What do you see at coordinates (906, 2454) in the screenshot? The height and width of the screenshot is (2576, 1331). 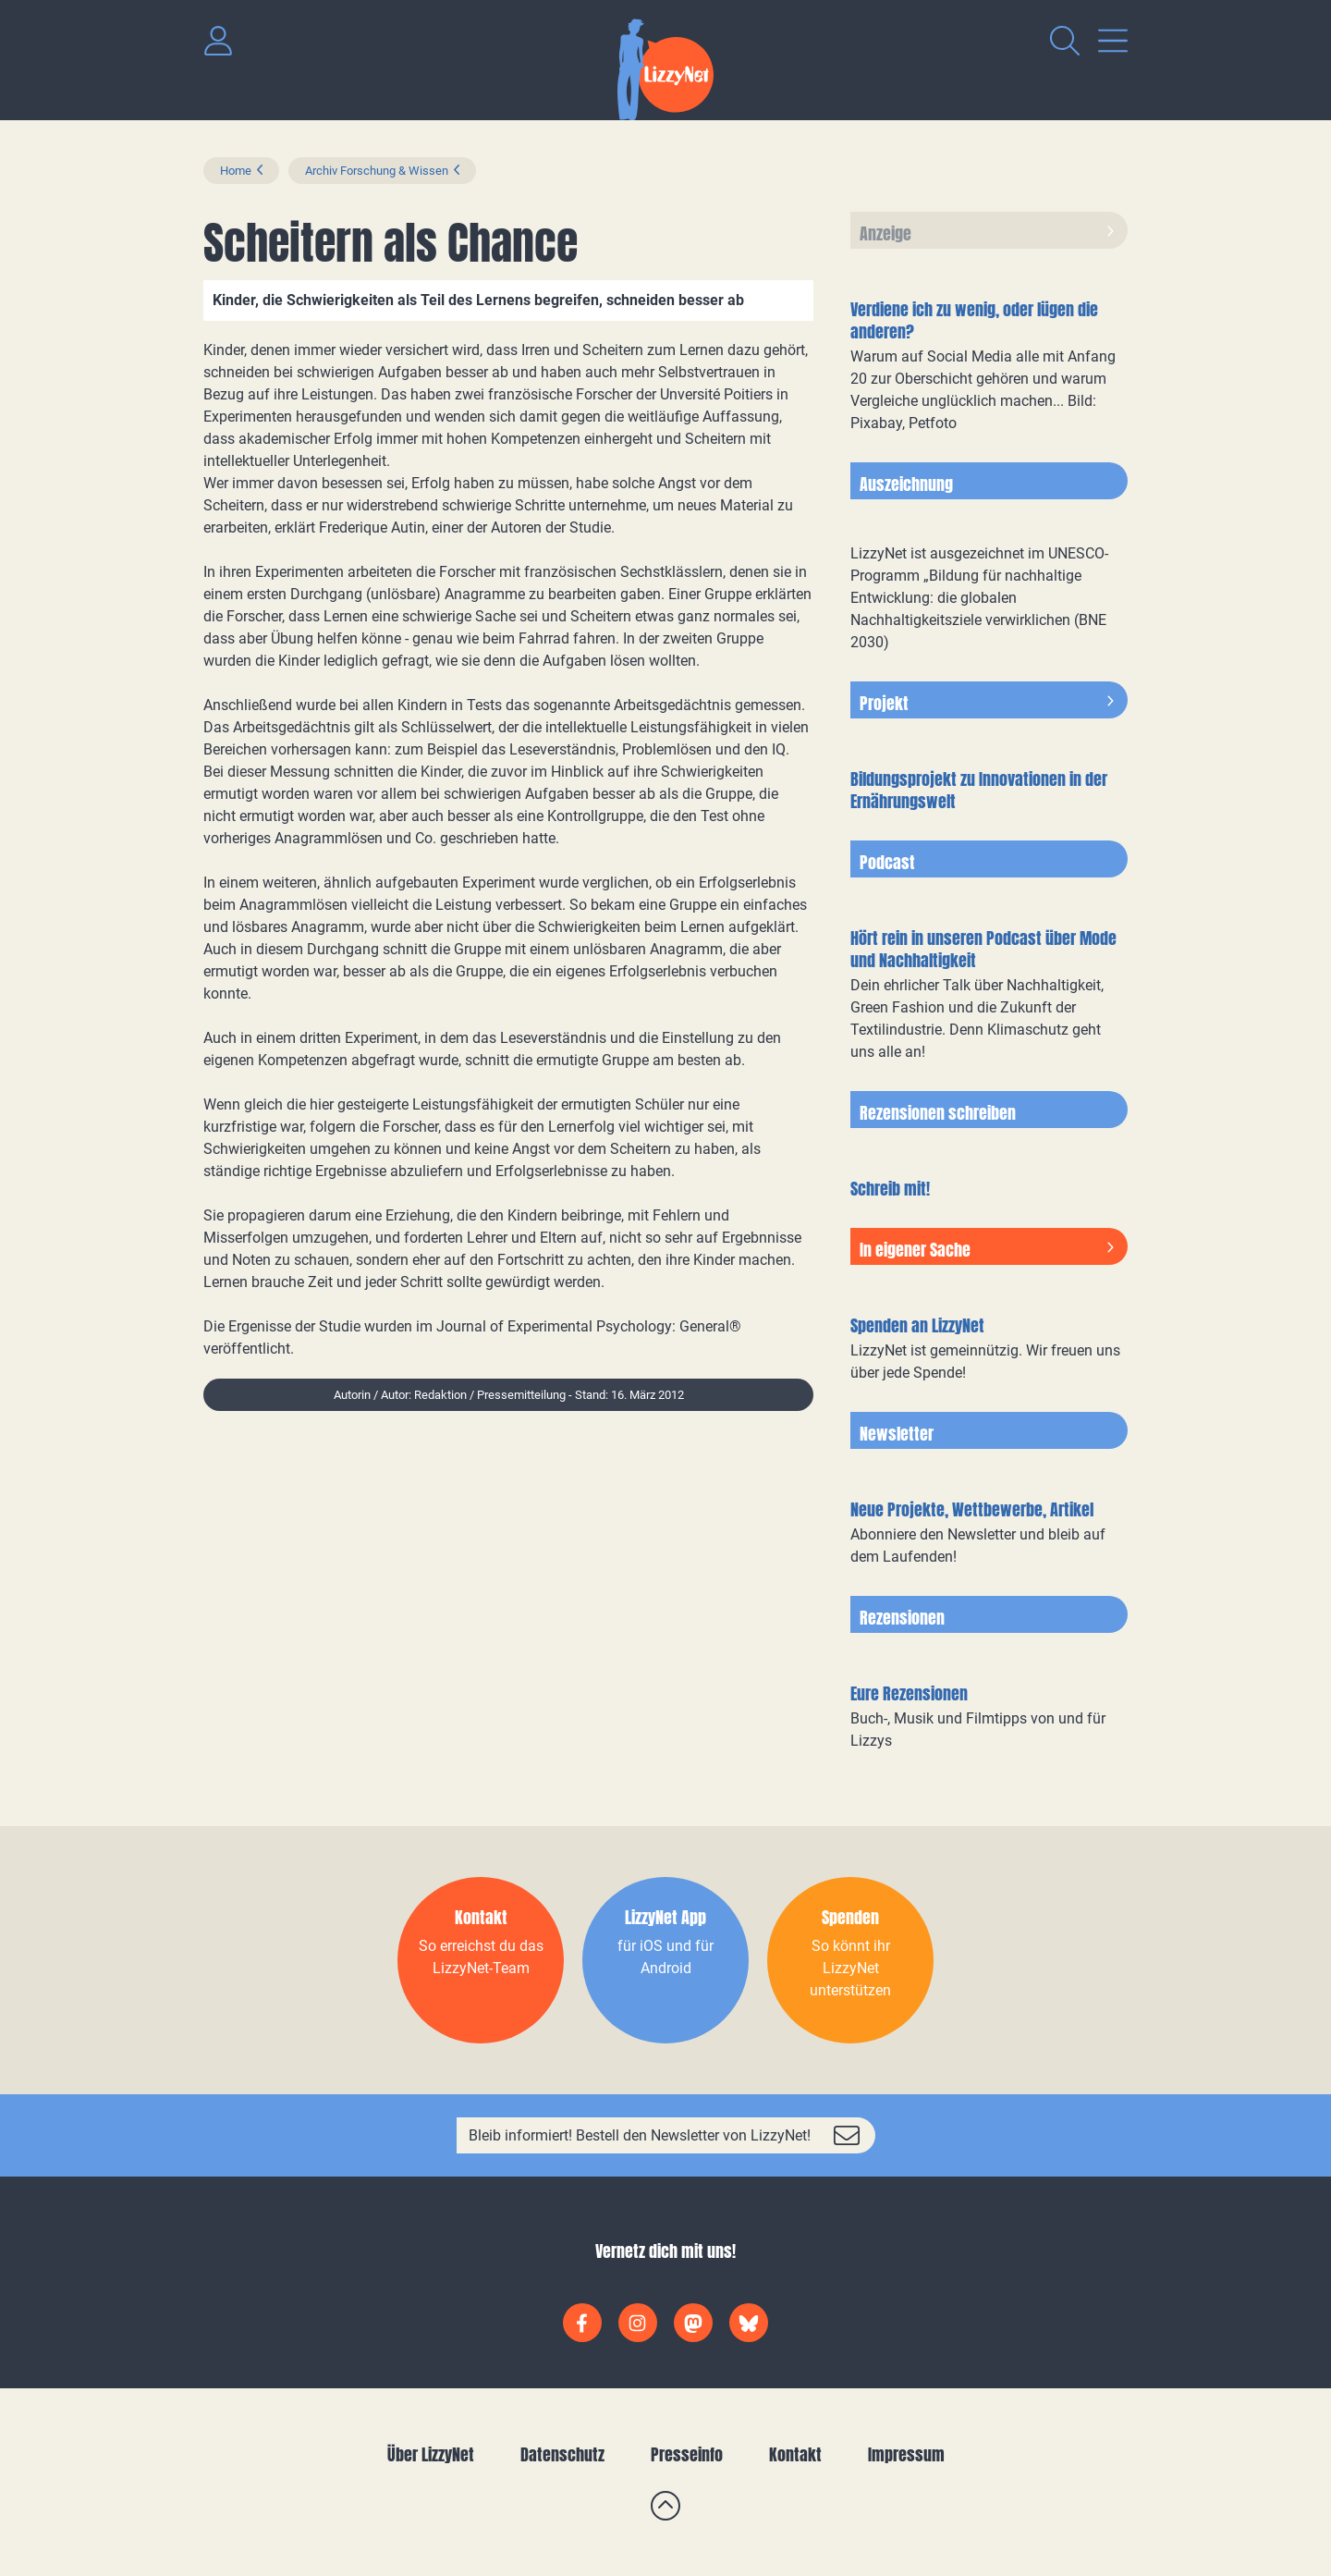 I see `Impressum` at bounding box center [906, 2454].